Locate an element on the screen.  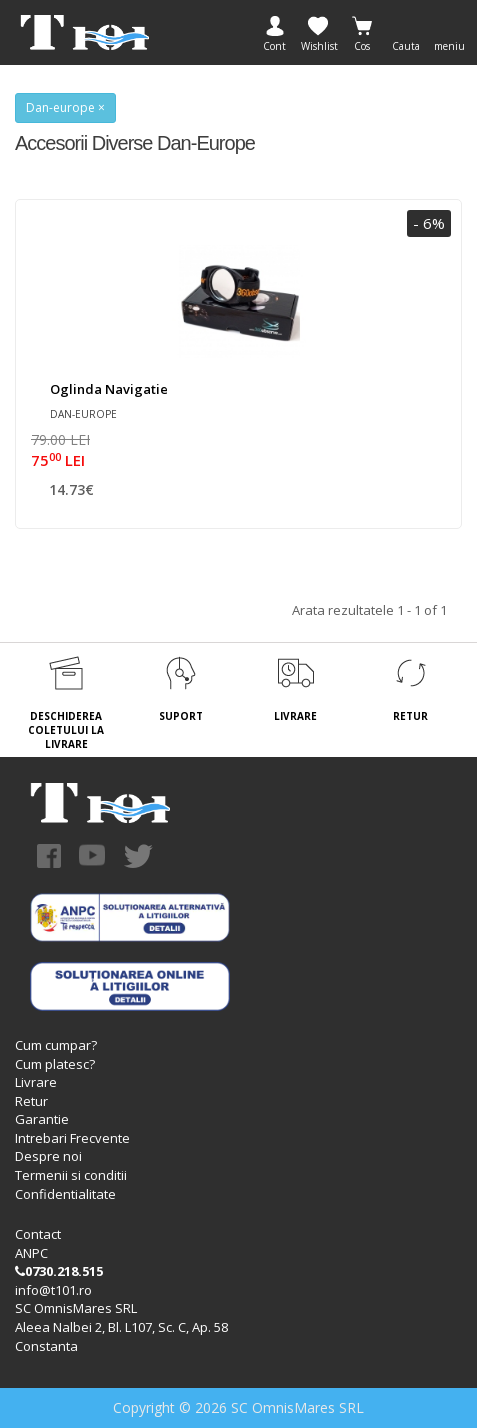
LIVRARE is located at coordinates (295, 716).